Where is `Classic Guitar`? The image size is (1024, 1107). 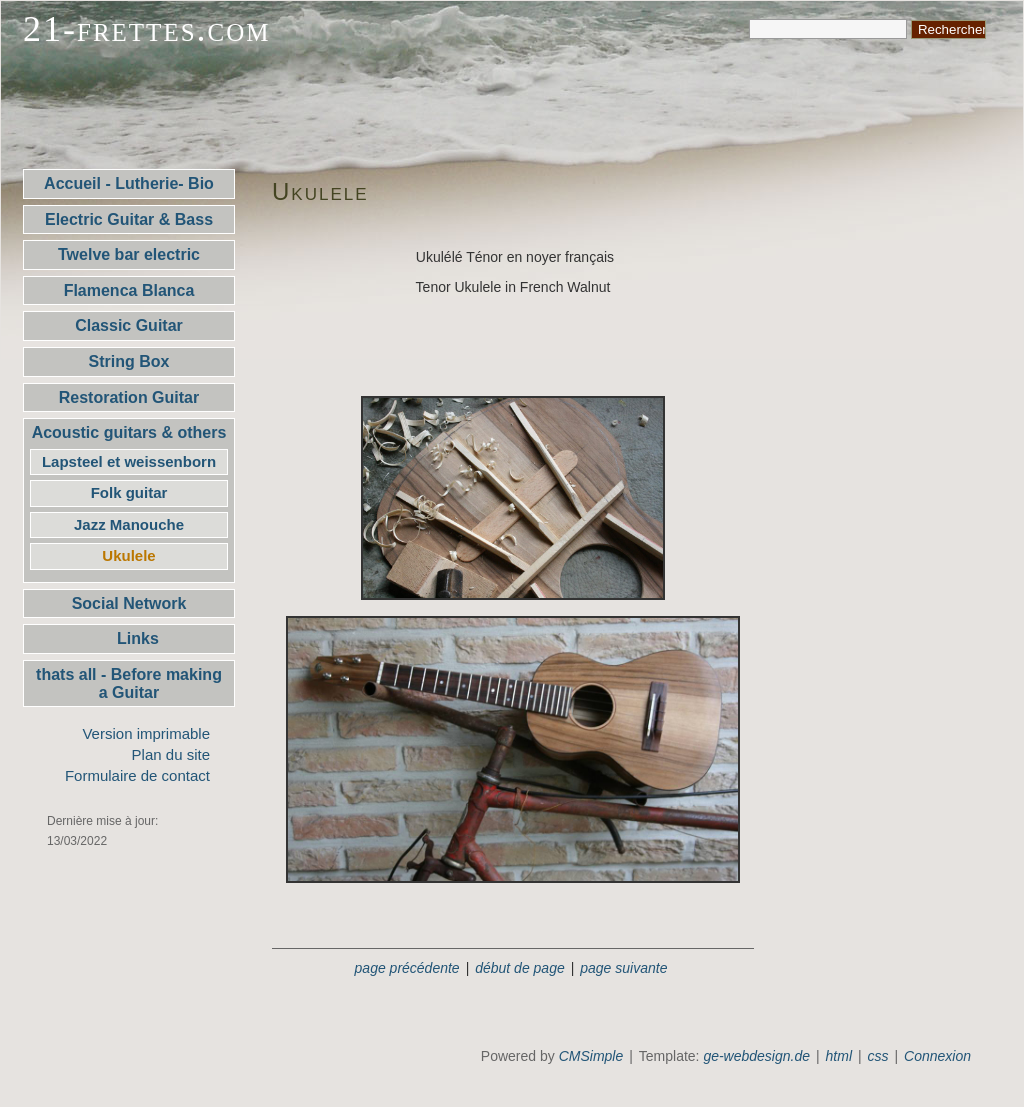 Classic Guitar is located at coordinates (129, 325).